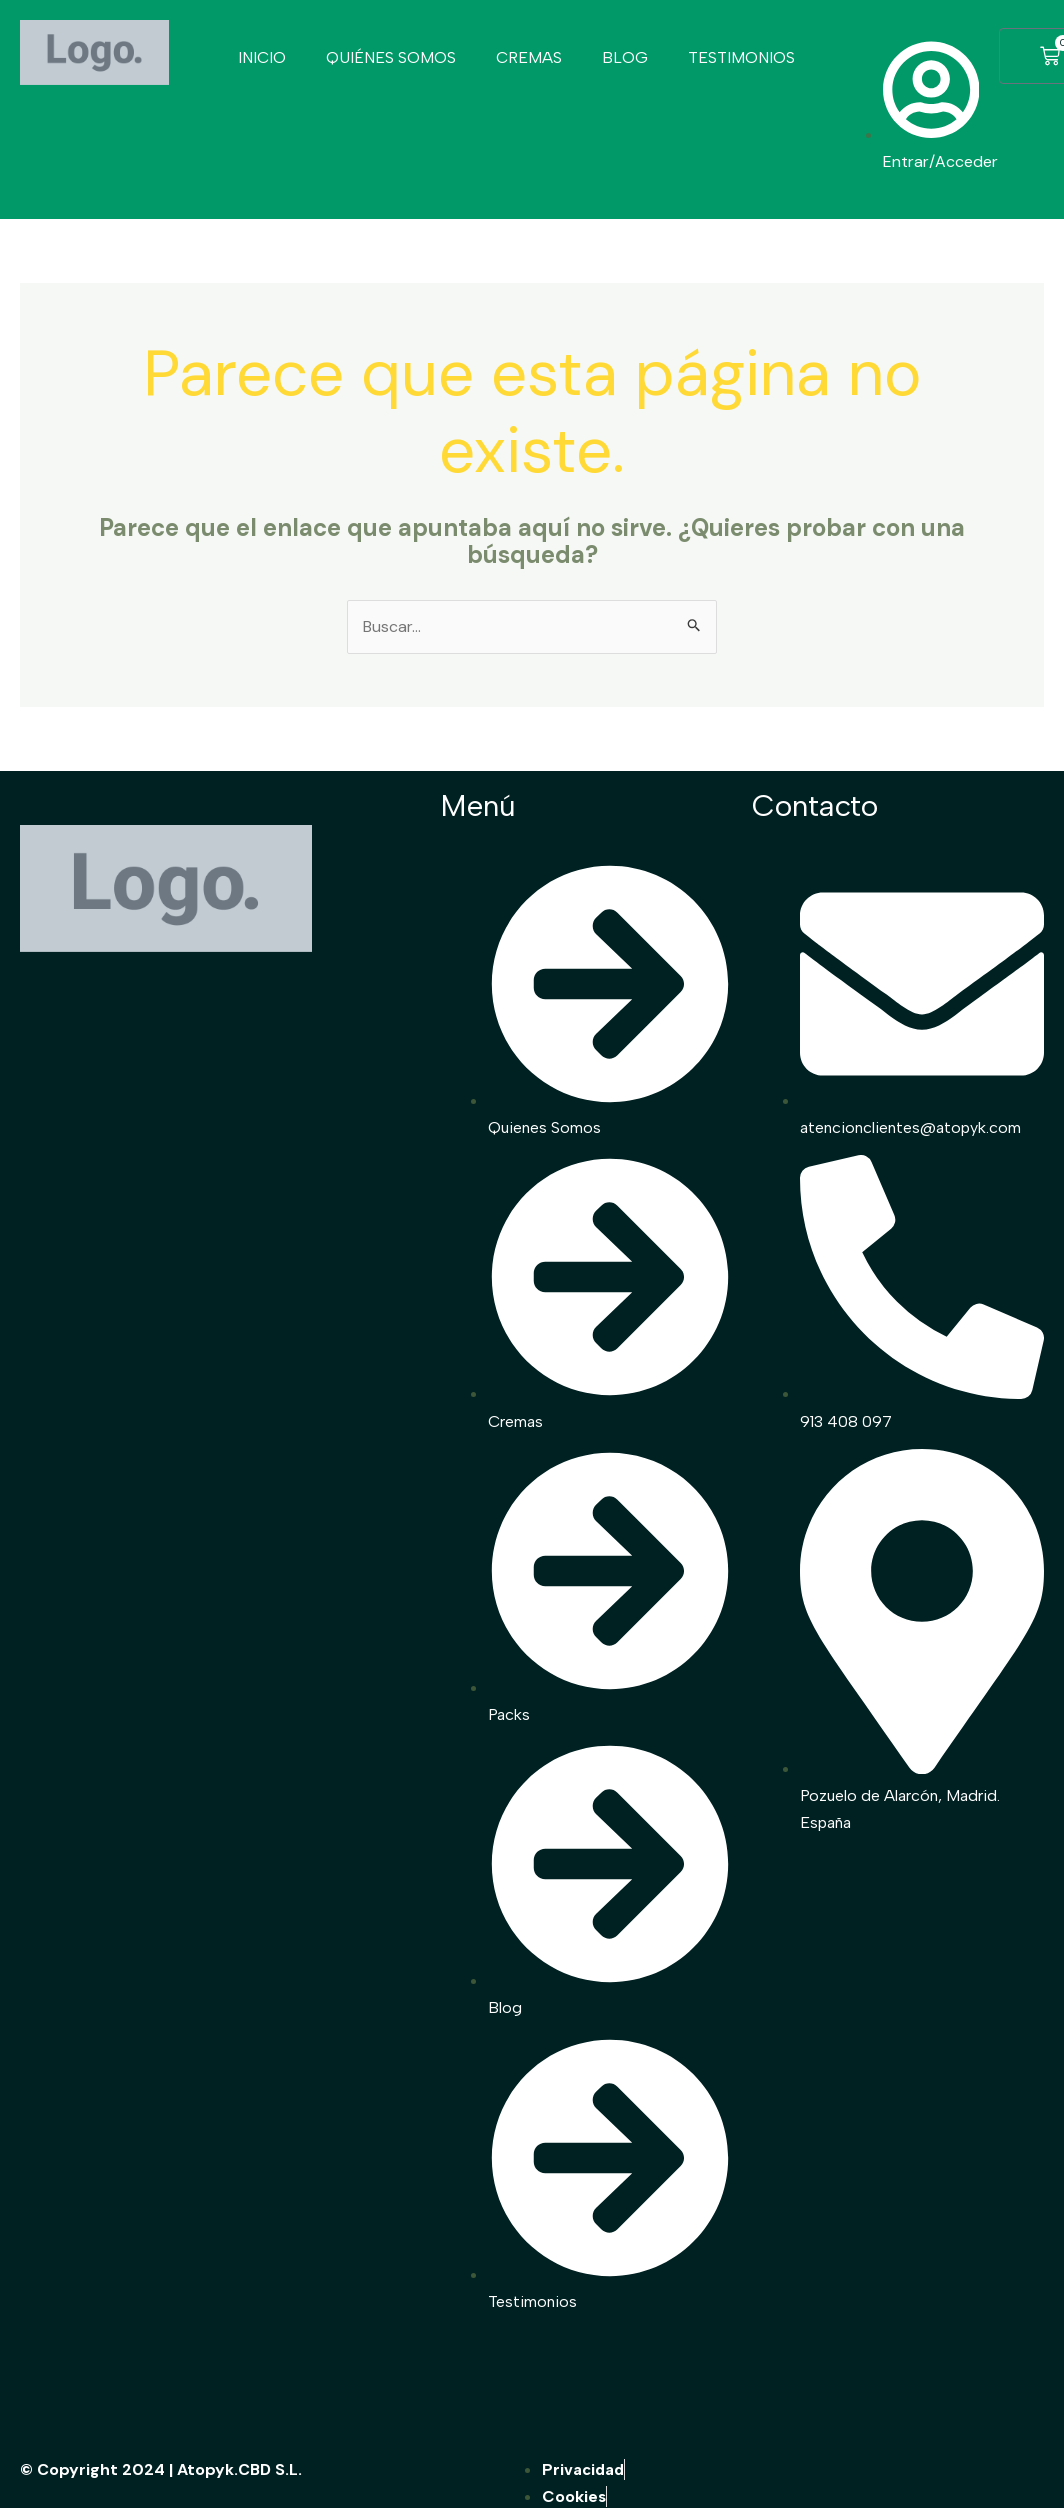 The image size is (1064, 2508). Describe the element at coordinates (741, 57) in the screenshot. I see `TESTIMONIOS` at that location.